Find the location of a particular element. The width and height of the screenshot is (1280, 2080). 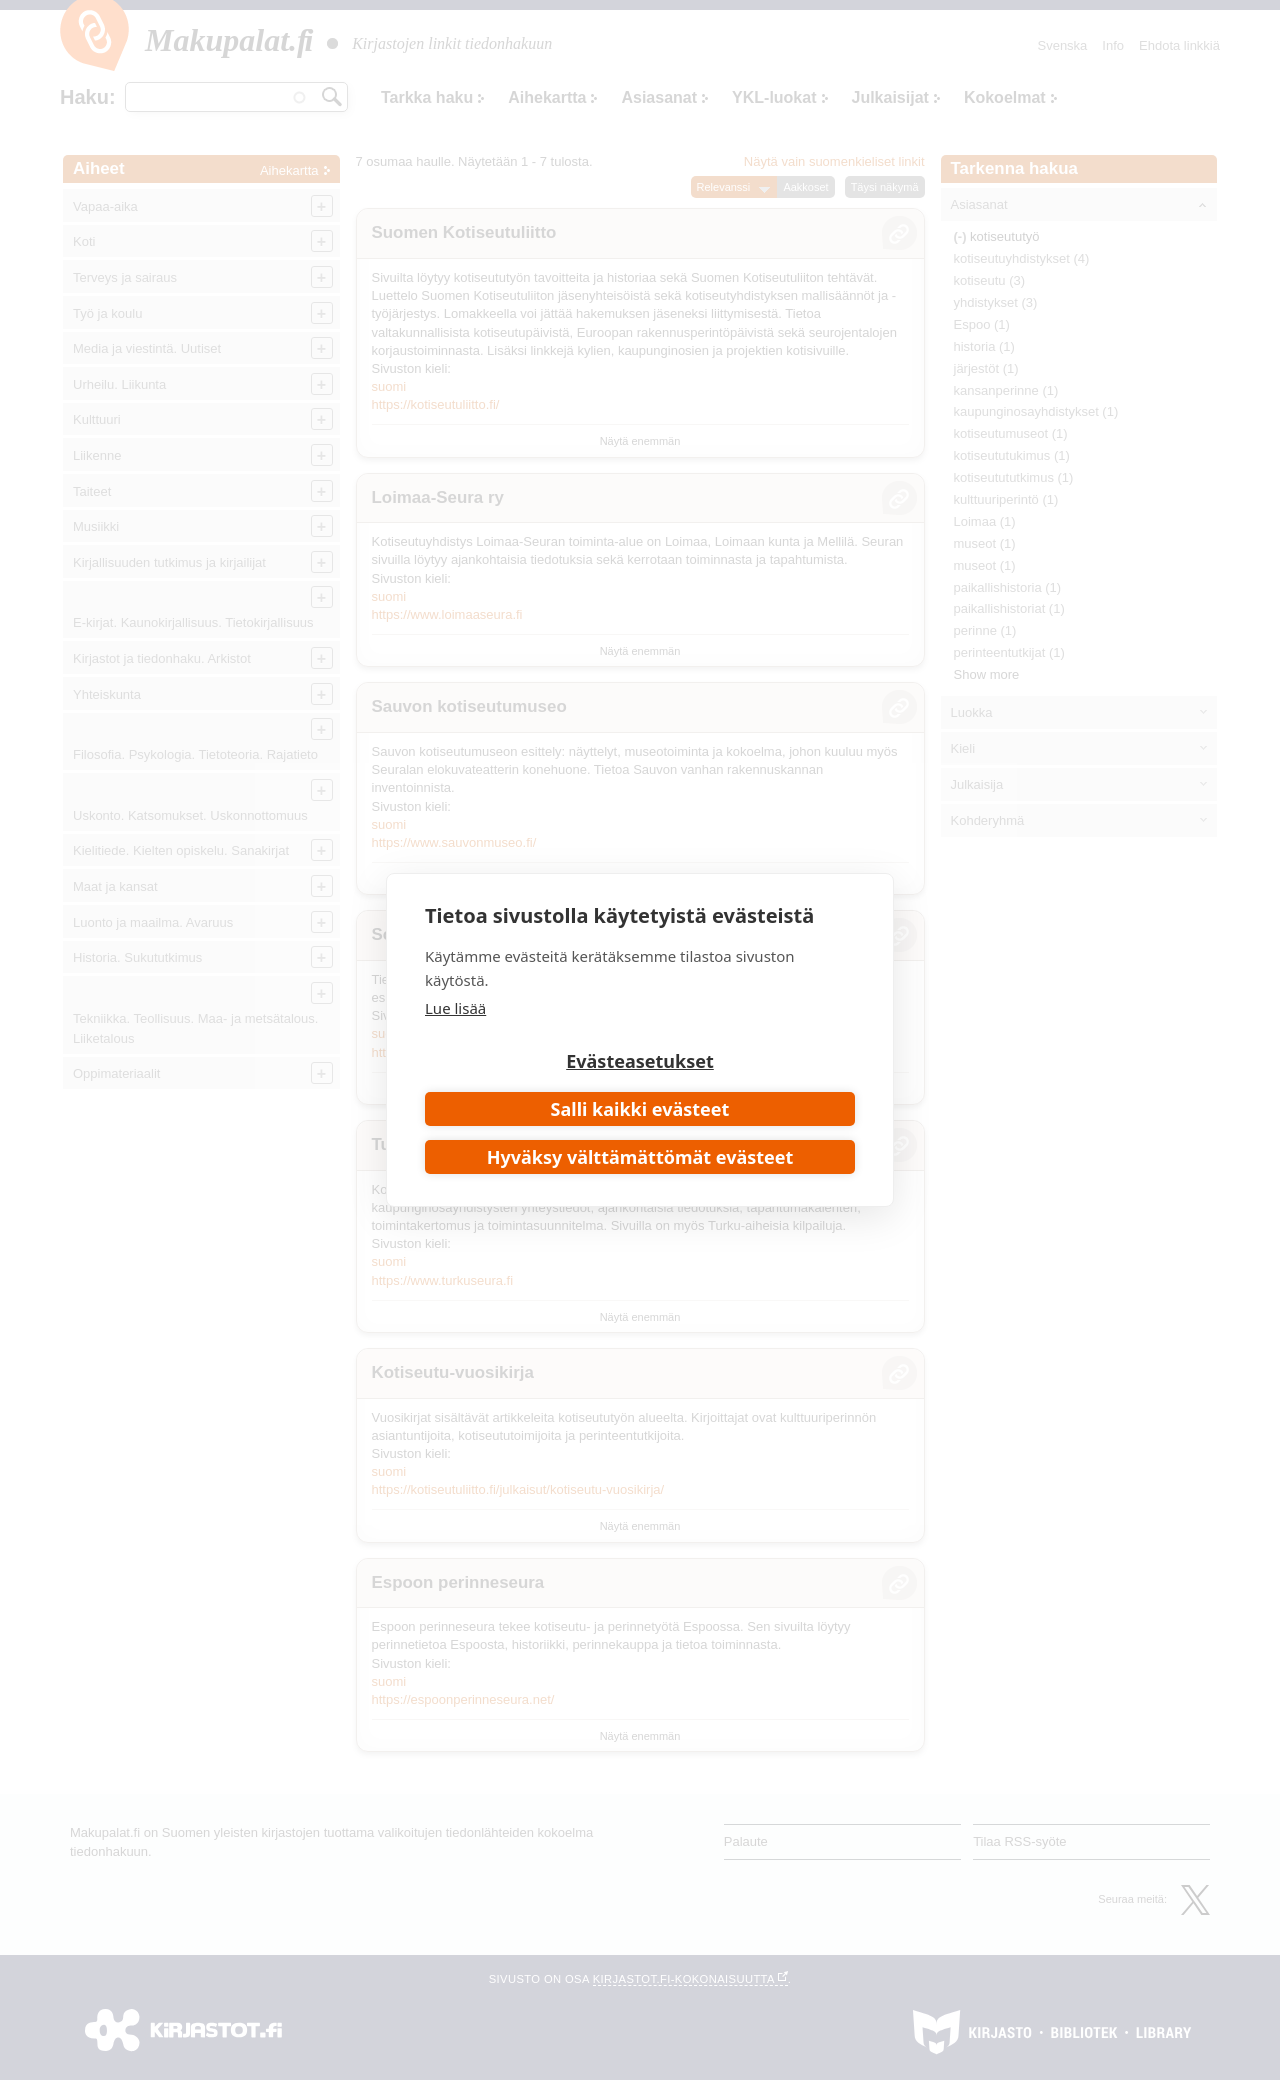

Evästeasetukset is located at coordinates (640, 1061).